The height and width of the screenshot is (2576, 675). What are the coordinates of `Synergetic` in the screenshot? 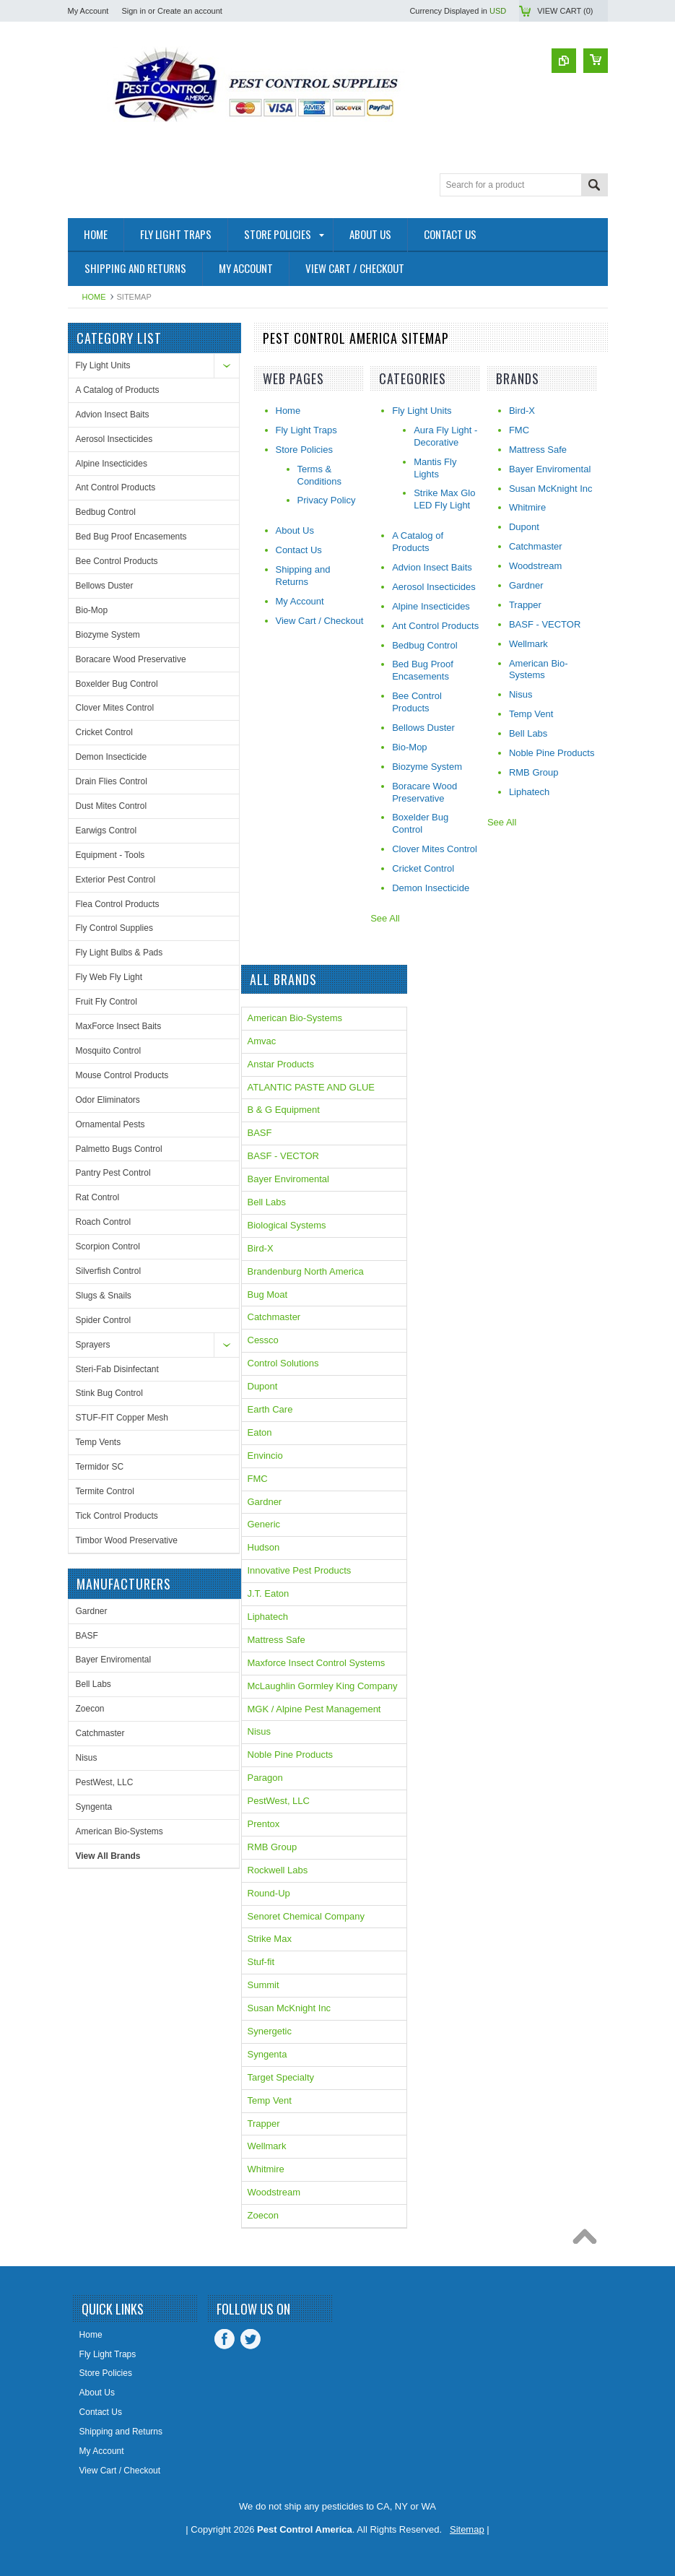 It's located at (270, 2031).